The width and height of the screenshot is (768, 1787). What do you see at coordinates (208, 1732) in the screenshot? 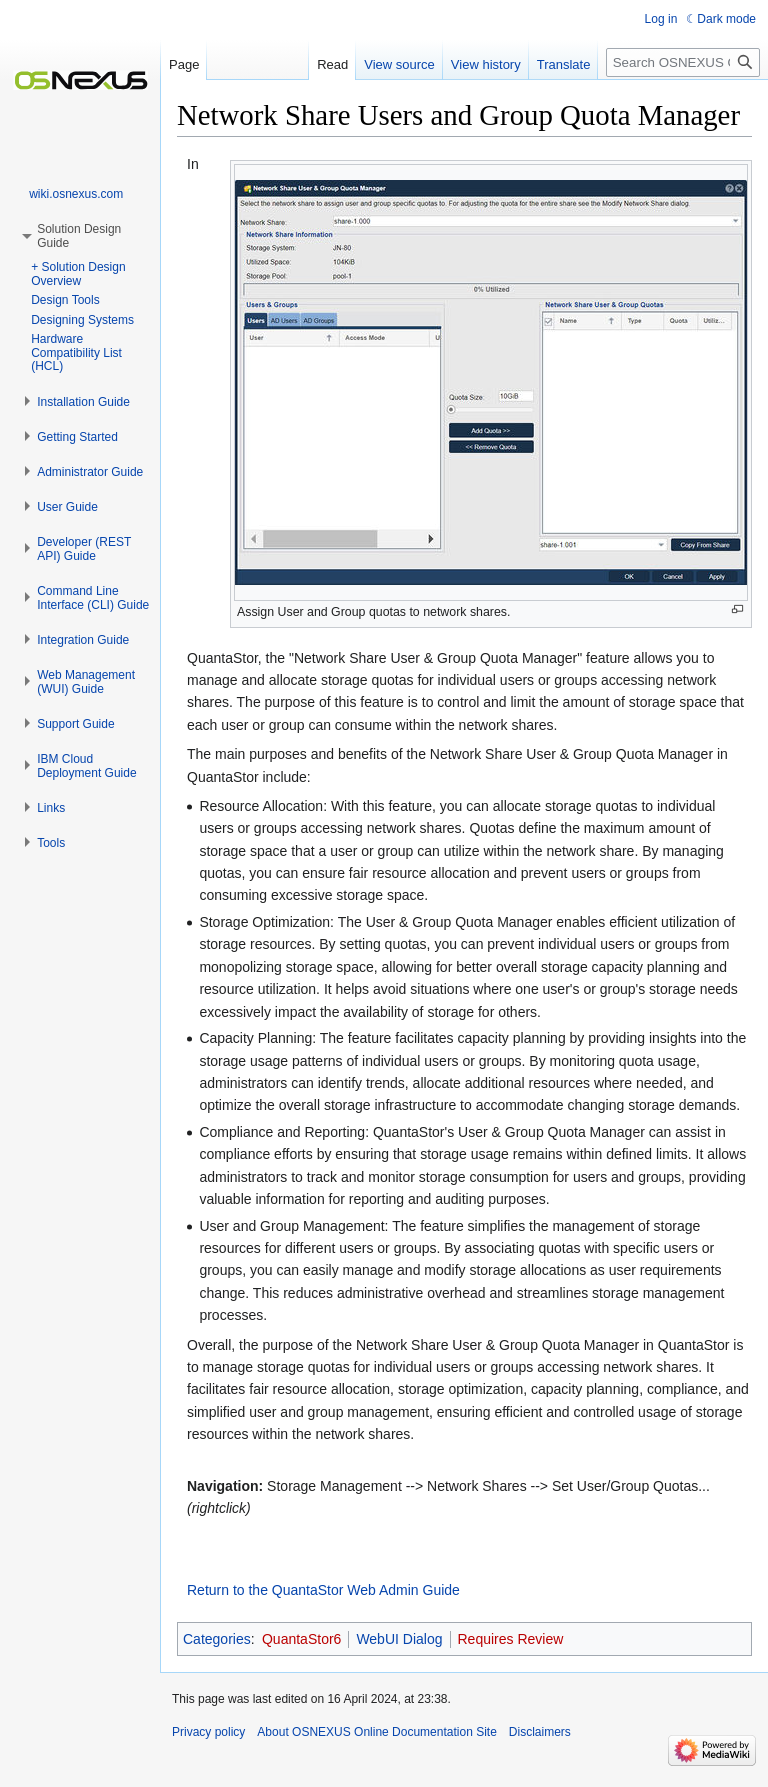
I see `Privacy policy` at bounding box center [208, 1732].